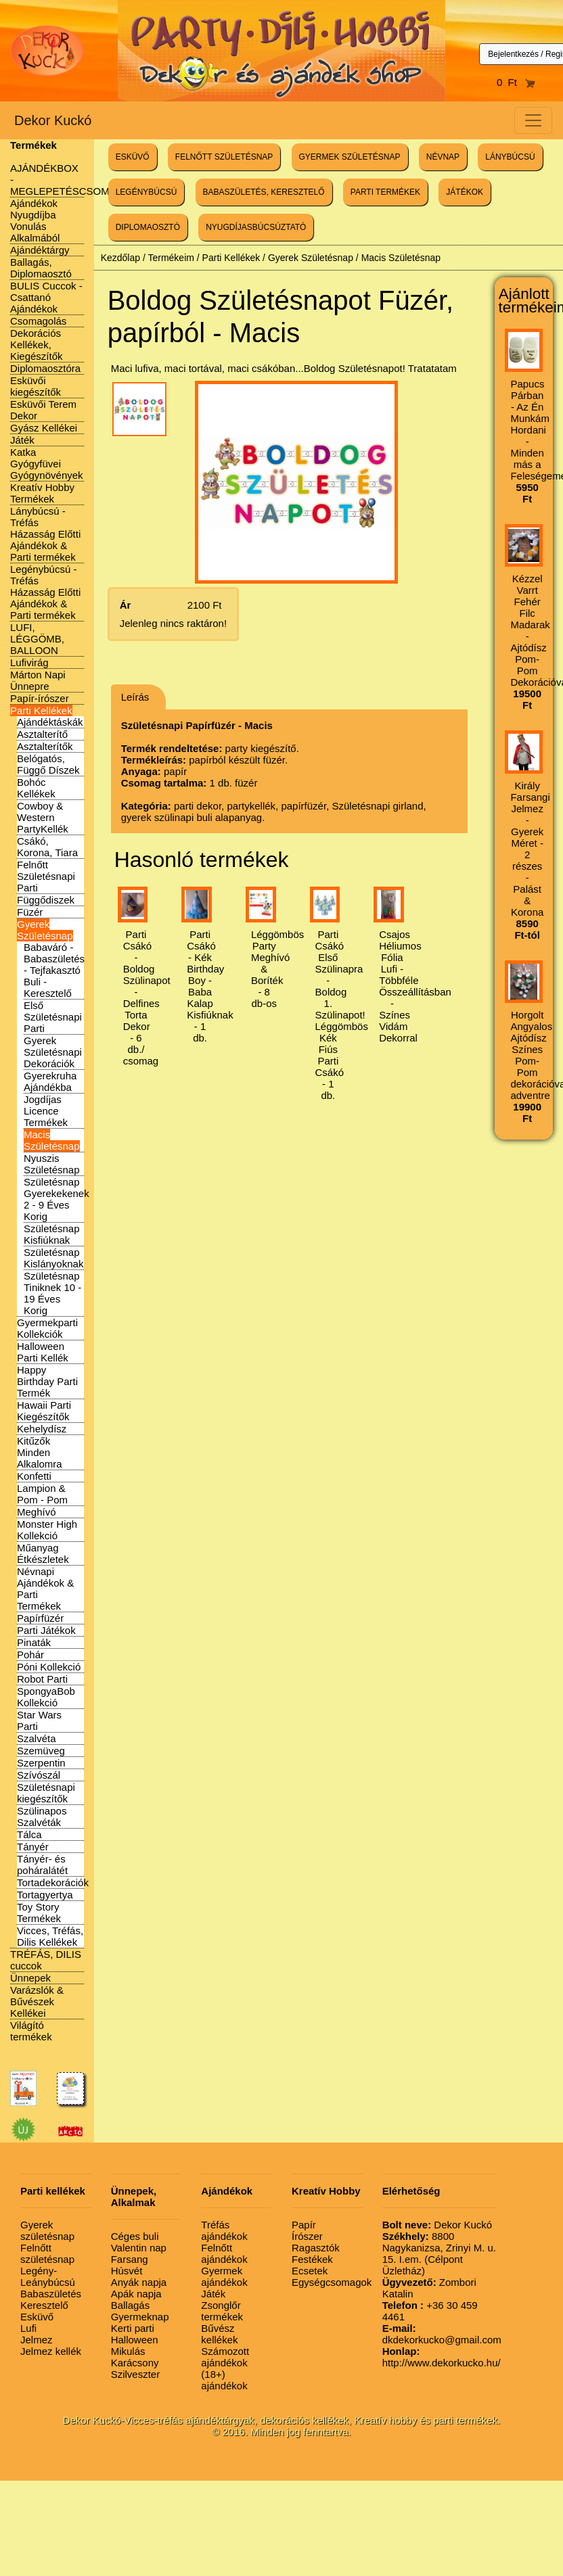 Image resolution: width=563 pixels, height=2576 pixels. I want to click on Halloween, so click(134, 2339).